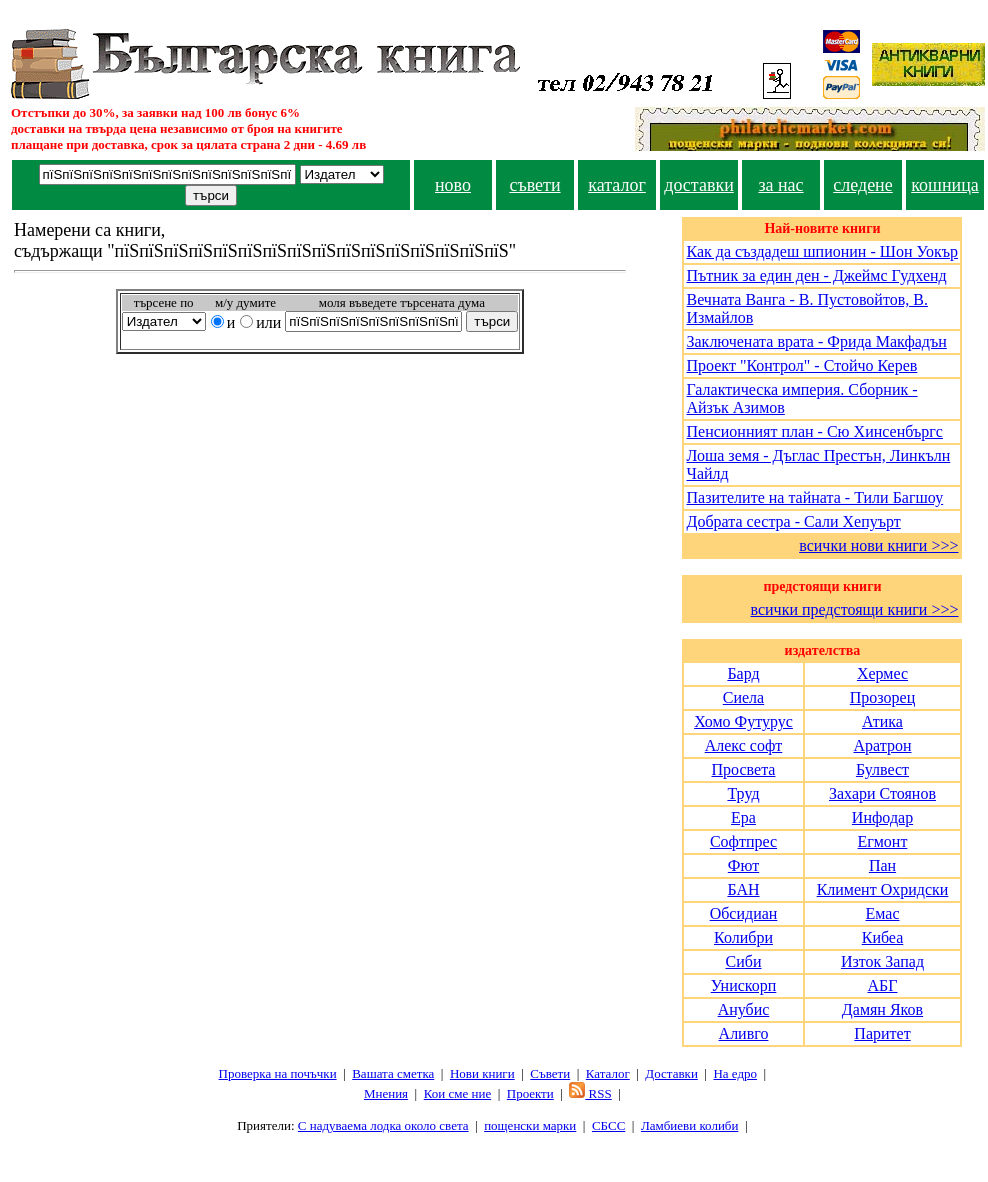  What do you see at coordinates (882, 865) in the screenshot?
I see `Пан` at bounding box center [882, 865].